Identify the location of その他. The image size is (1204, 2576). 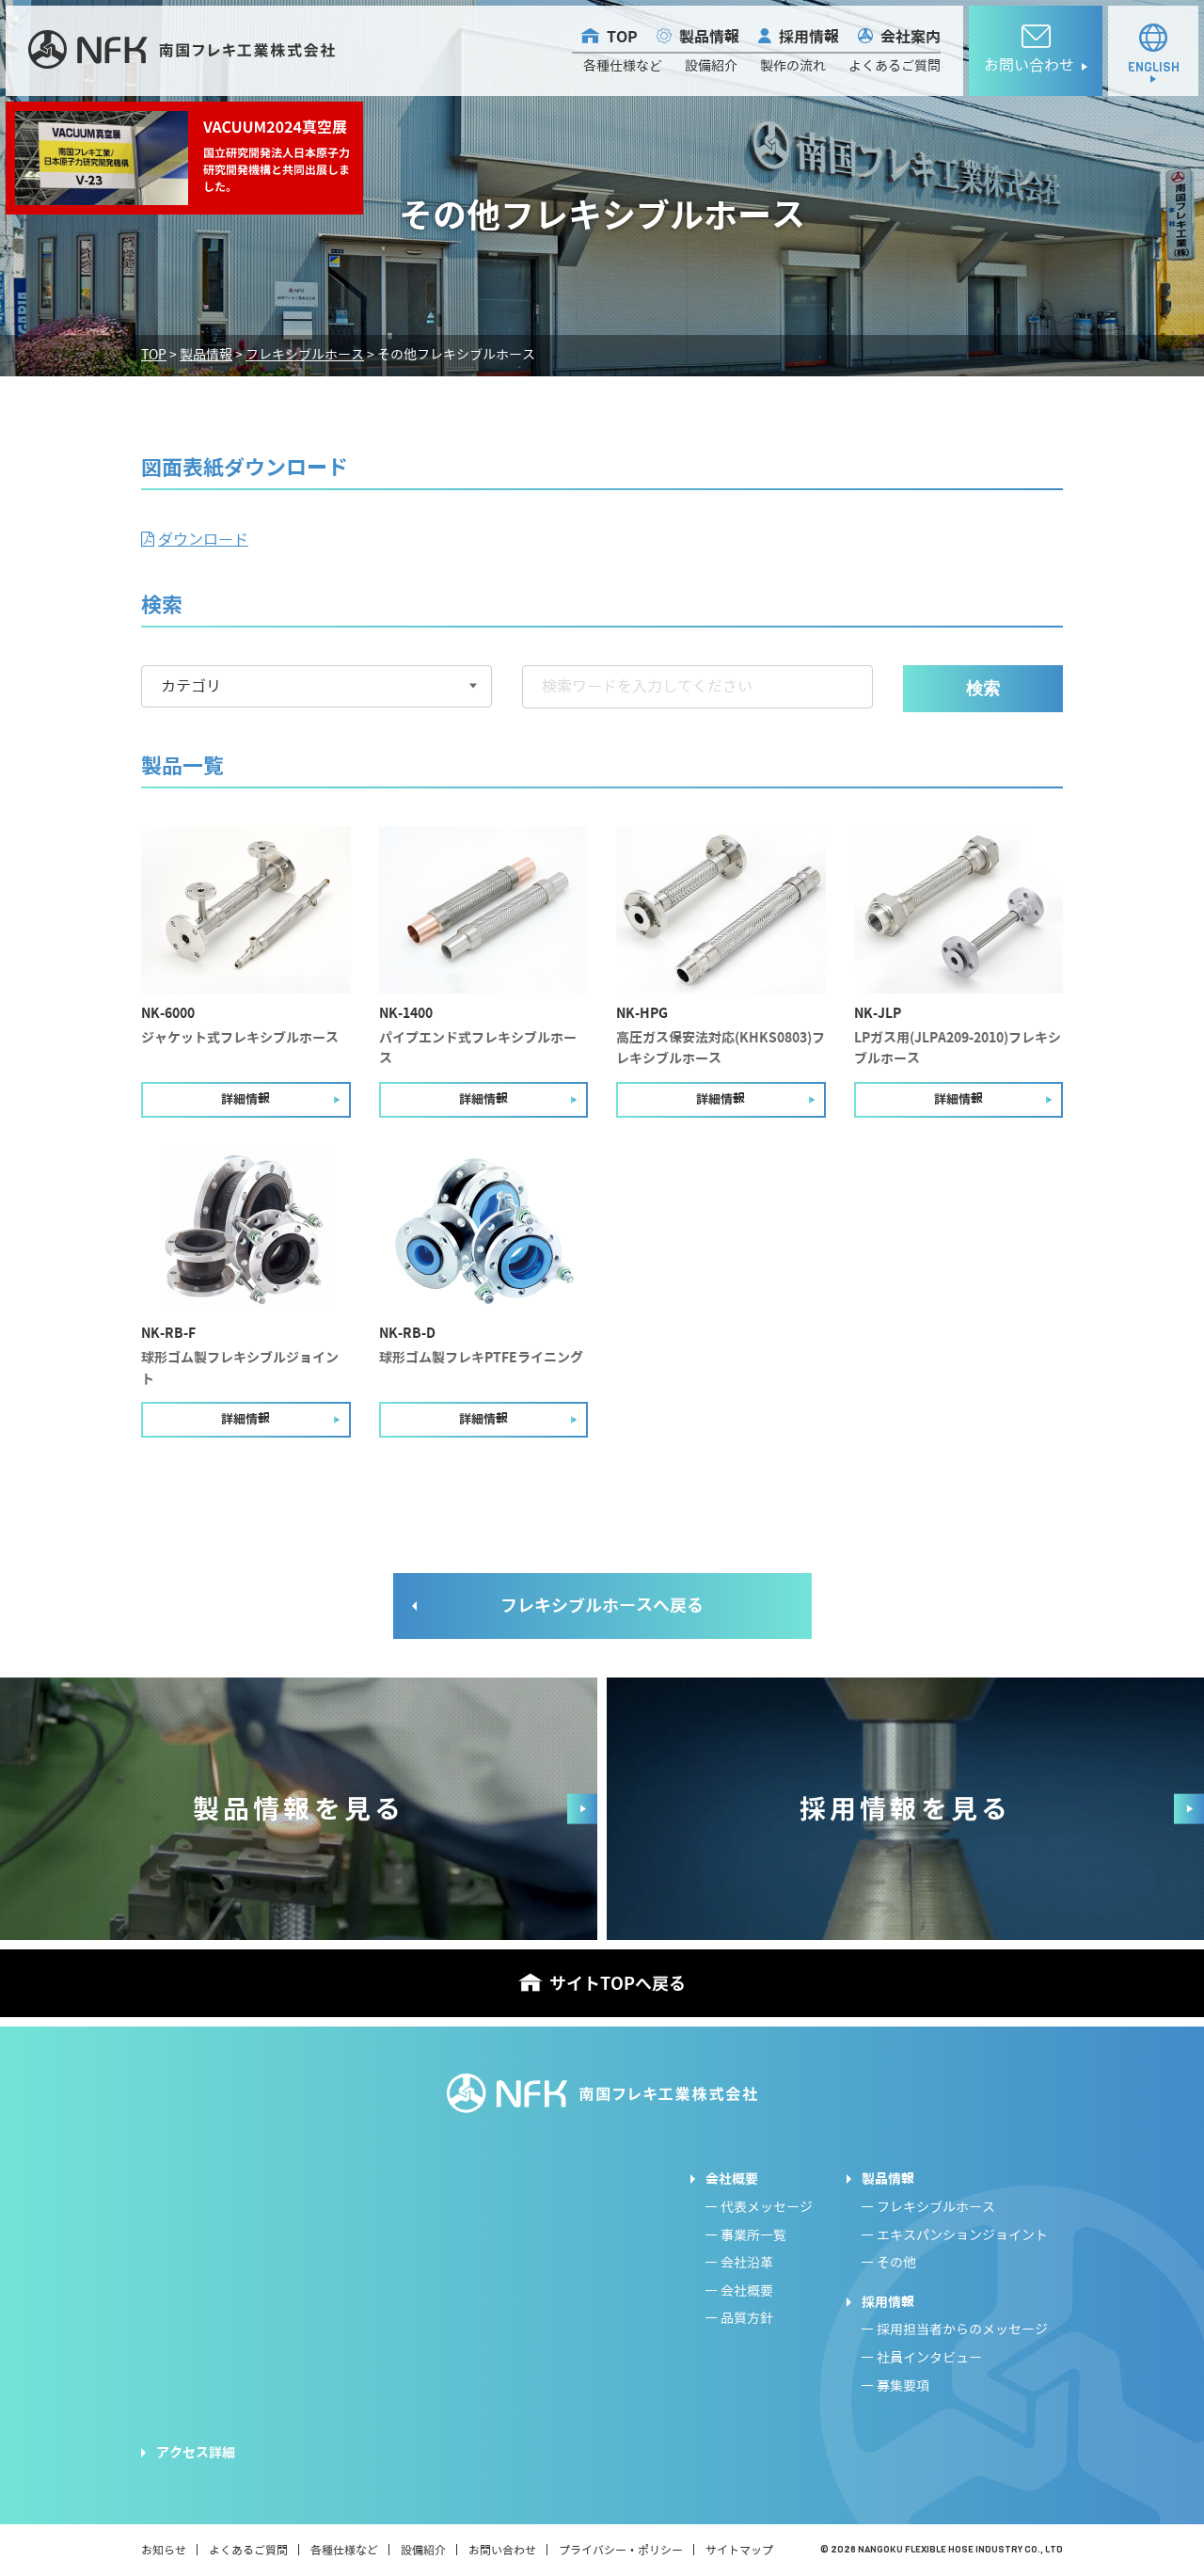
(896, 2263).